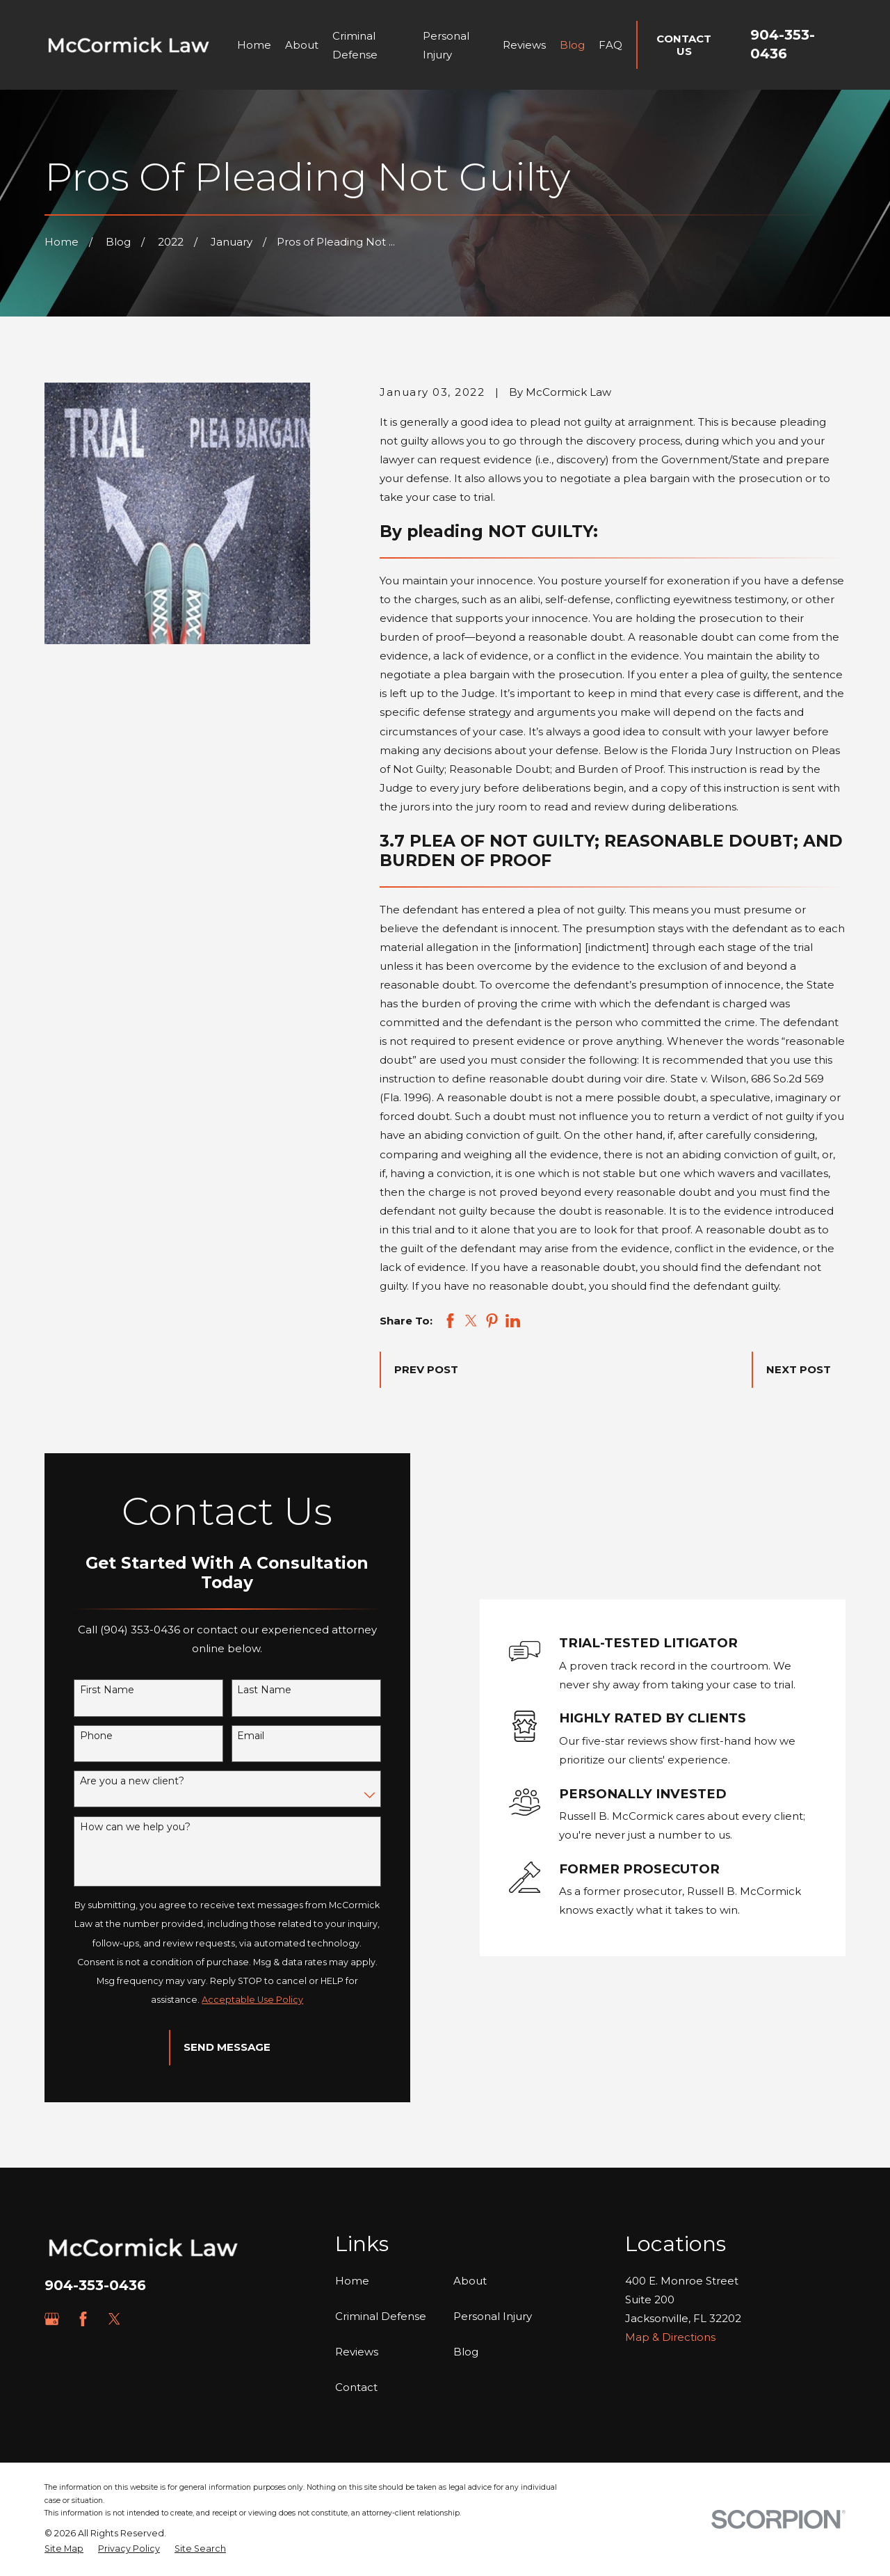 Image resolution: width=890 pixels, height=2576 pixels. I want to click on Personal Injury, so click(492, 2316).